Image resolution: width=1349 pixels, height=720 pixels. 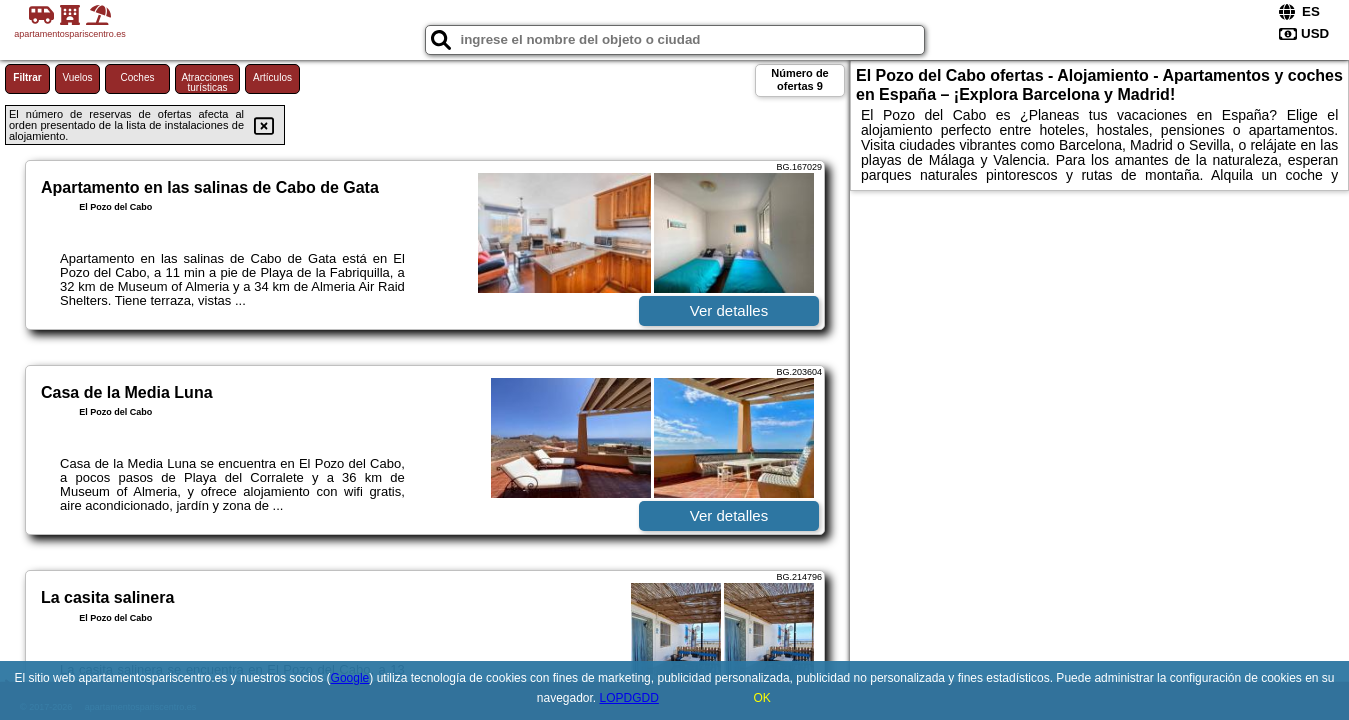 What do you see at coordinates (729, 310) in the screenshot?
I see `Ver detalles` at bounding box center [729, 310].